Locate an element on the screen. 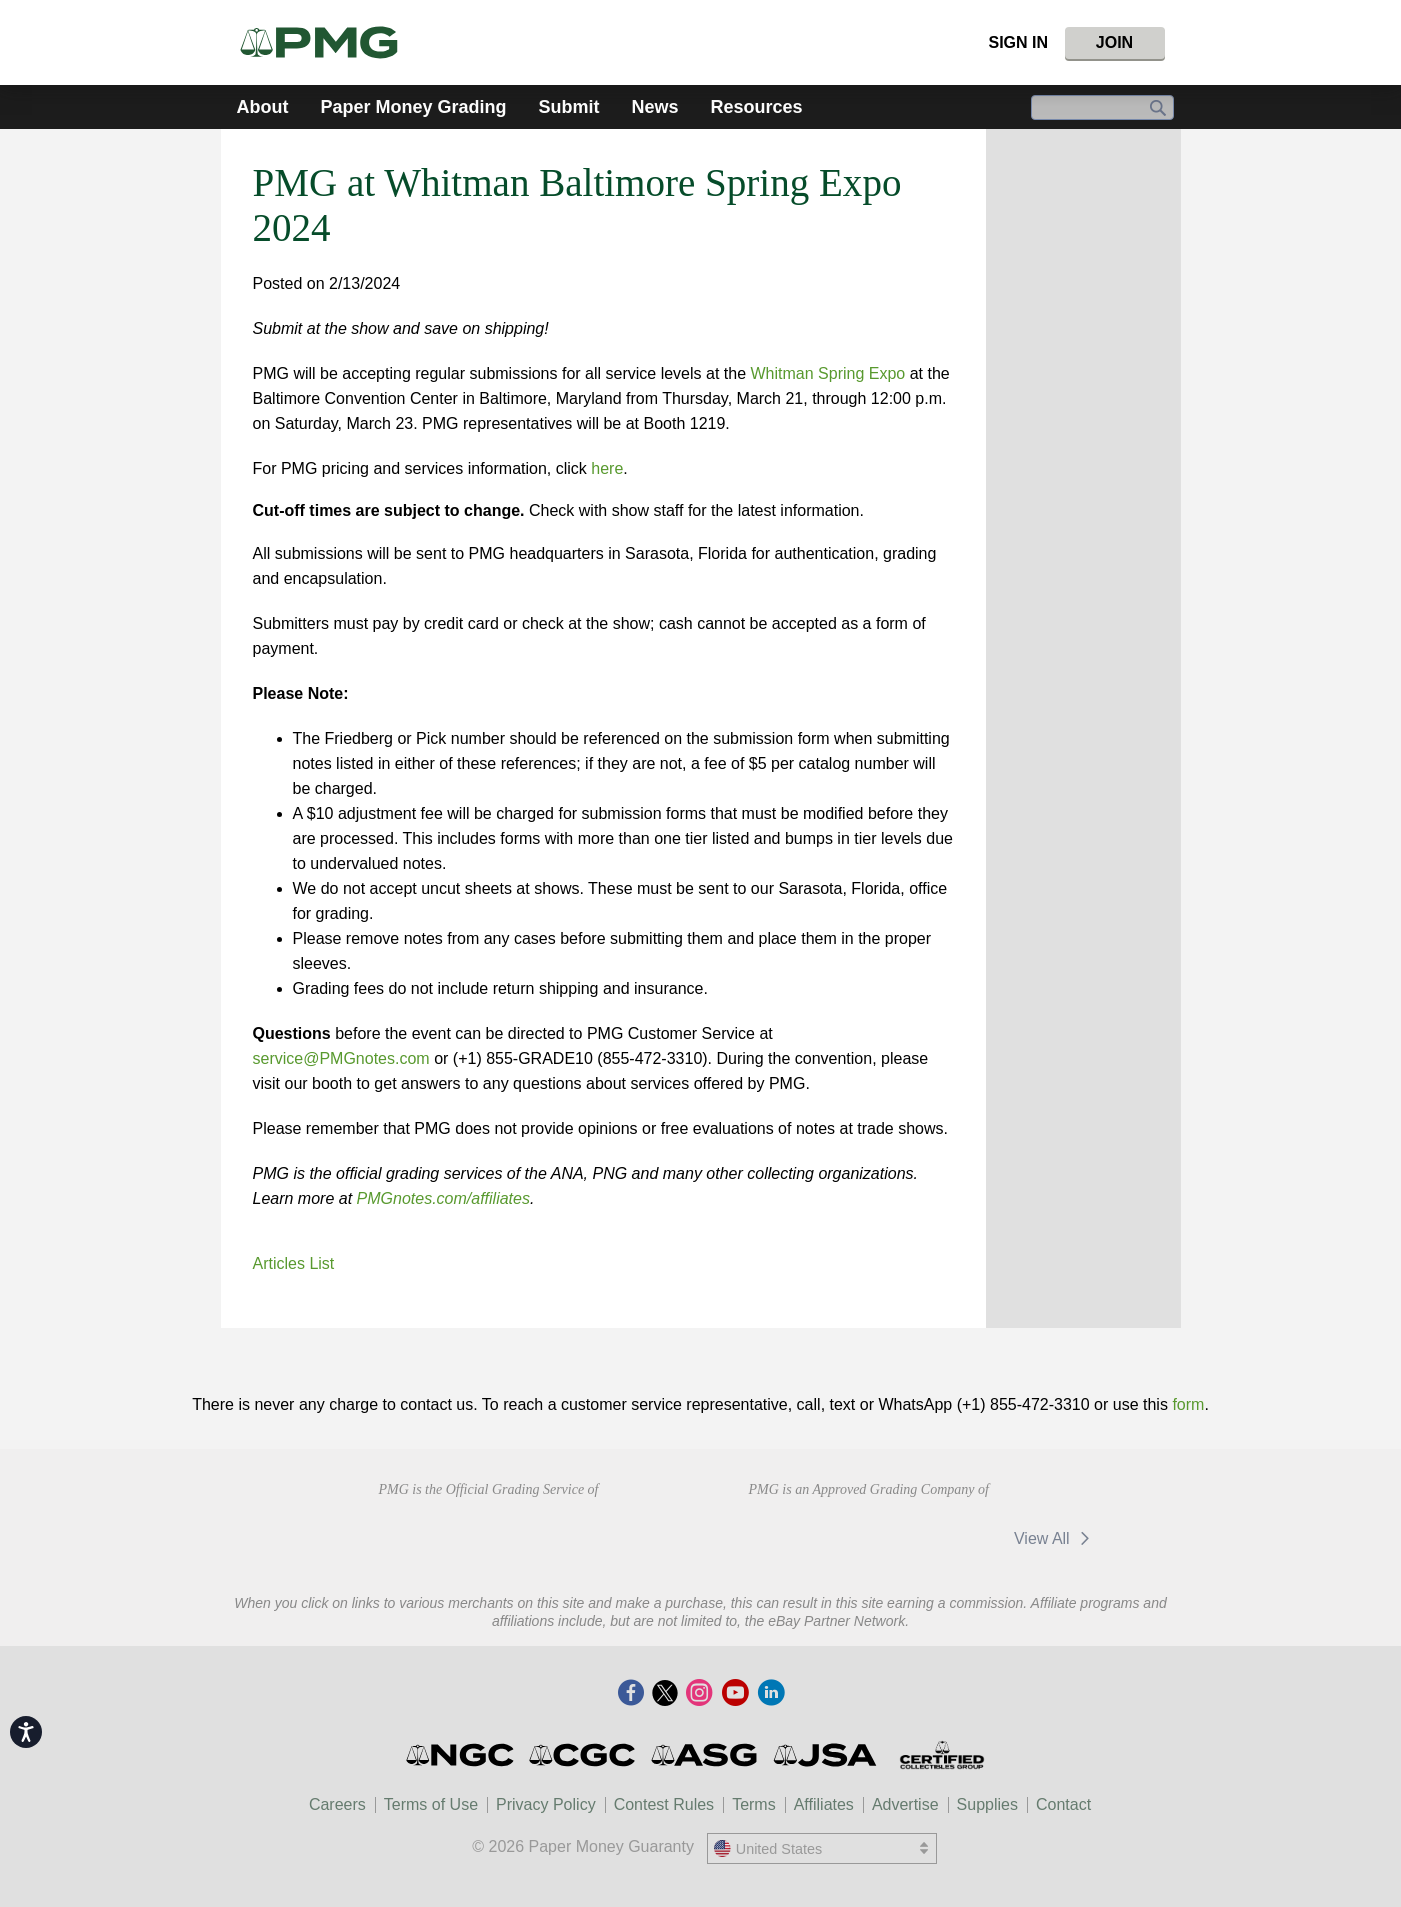 This screenshot has width=1401, height=1907. service@PMGnotes.com is located at coordinates (341, 1058).